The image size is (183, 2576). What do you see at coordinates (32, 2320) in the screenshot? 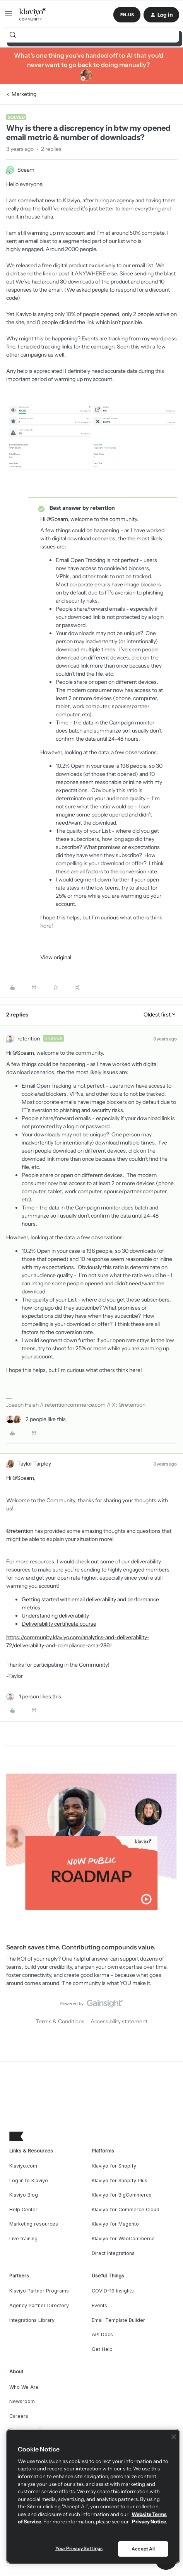
I see `Integrations Library` at bounding box center [32, 2320].